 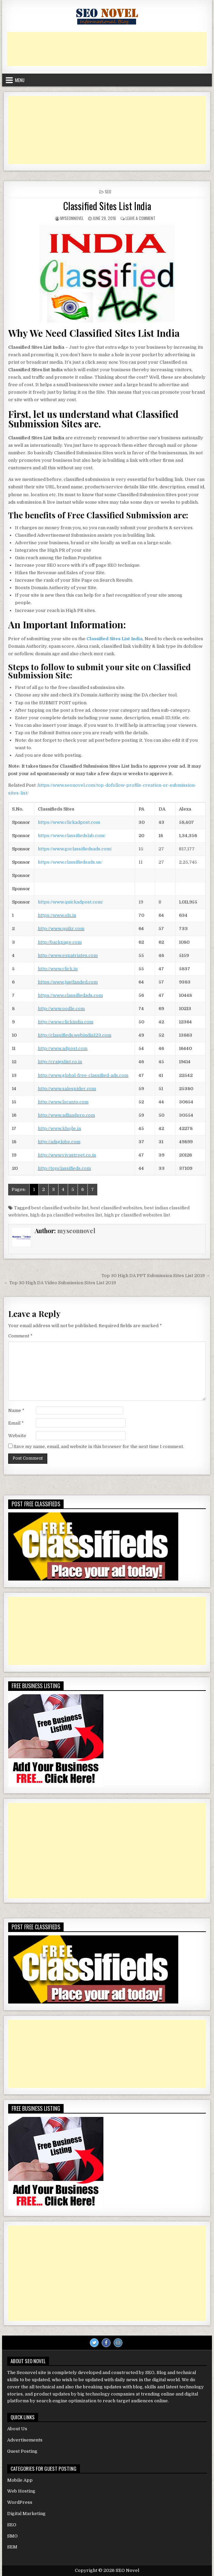 What do you see at coordinates (83, 1075) in the screenshot?
I see `http://www.global-free-classified-ads.com` at bounding box center [83, 1075].